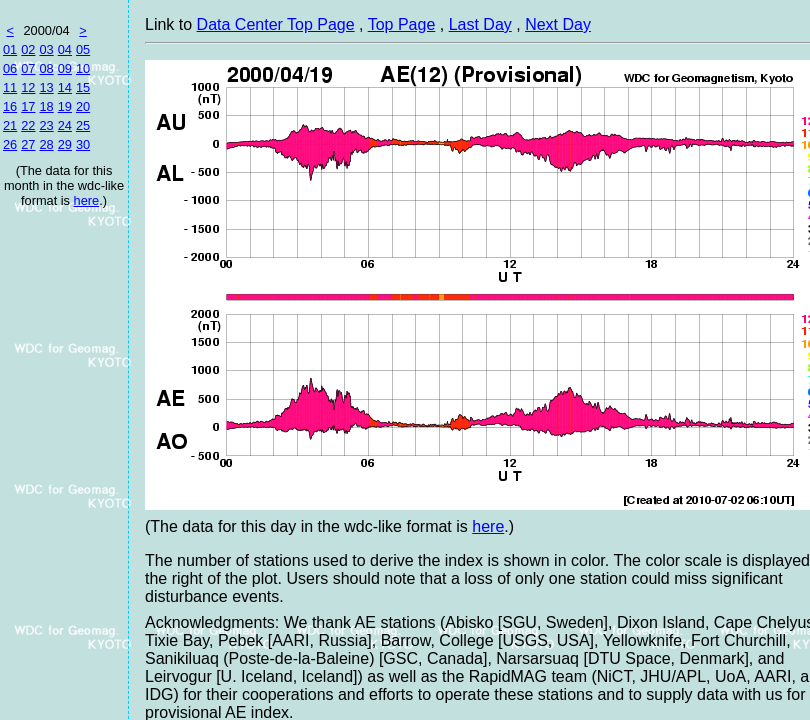 This screenshot has height=720, width=810. Describe the element at coordinates (46, 125) in the screenshot. I see `23` at that location.